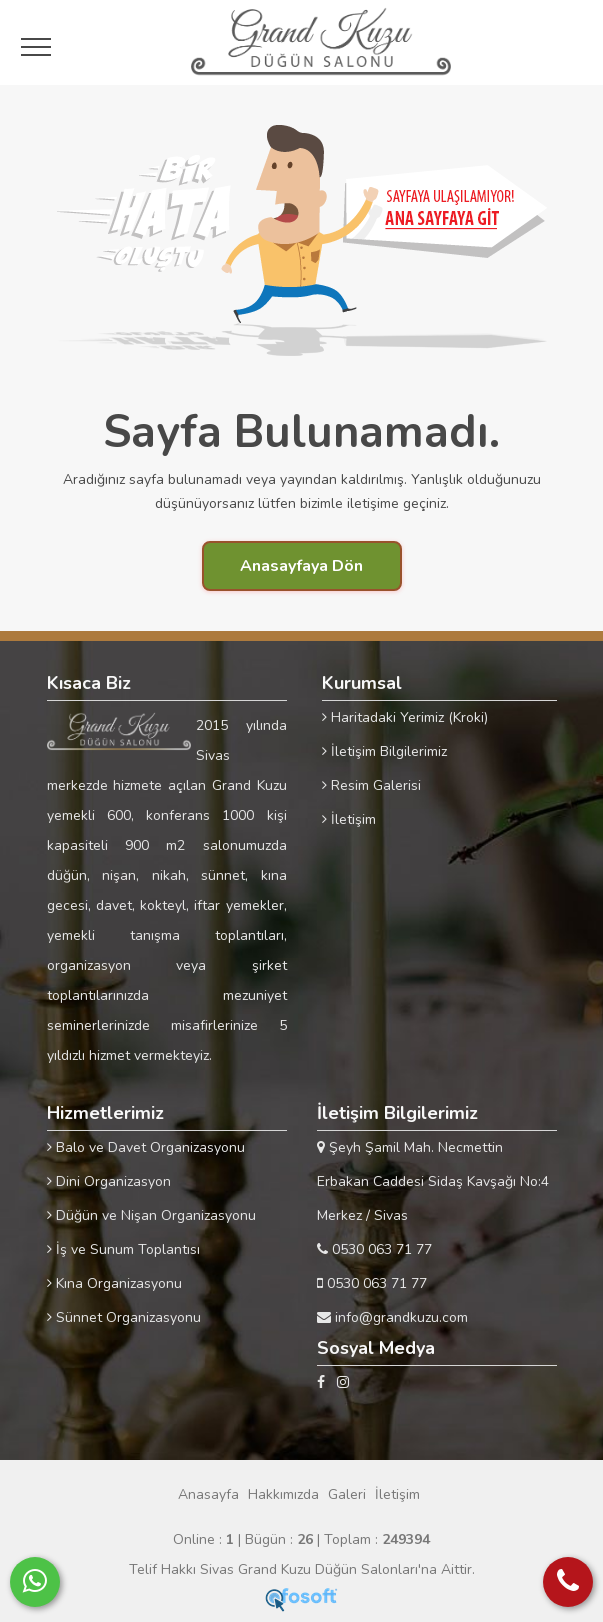 The height and width of the screenshot is (1622, 603). What do you see at coordinates (146, 1147) in the screenshot?
I see `Balo ve Davet Organizasyonu` at bounding box center [146, 1147].